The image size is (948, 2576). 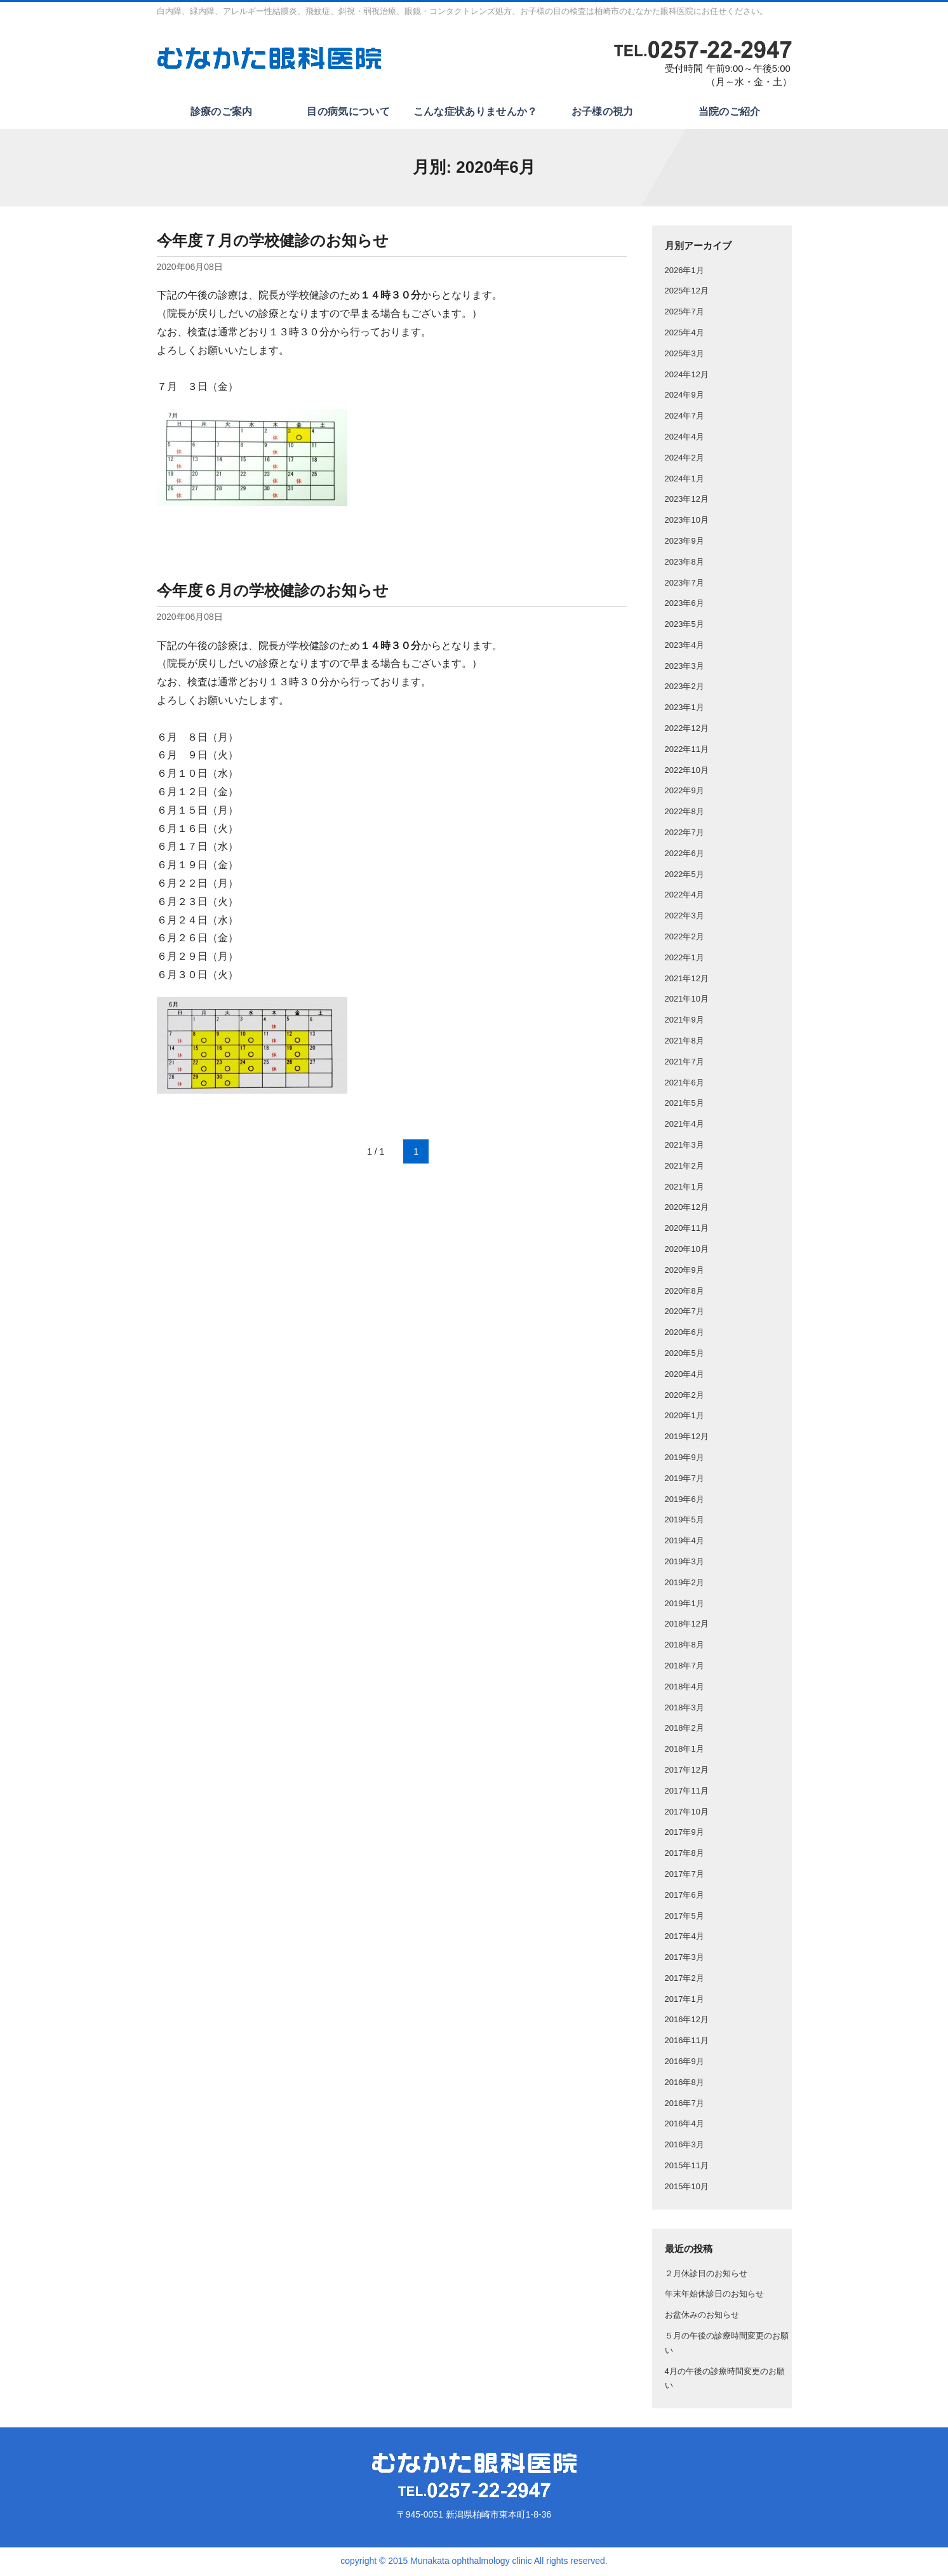 I want to click on 2022年5月, so click(x=684, y=876).